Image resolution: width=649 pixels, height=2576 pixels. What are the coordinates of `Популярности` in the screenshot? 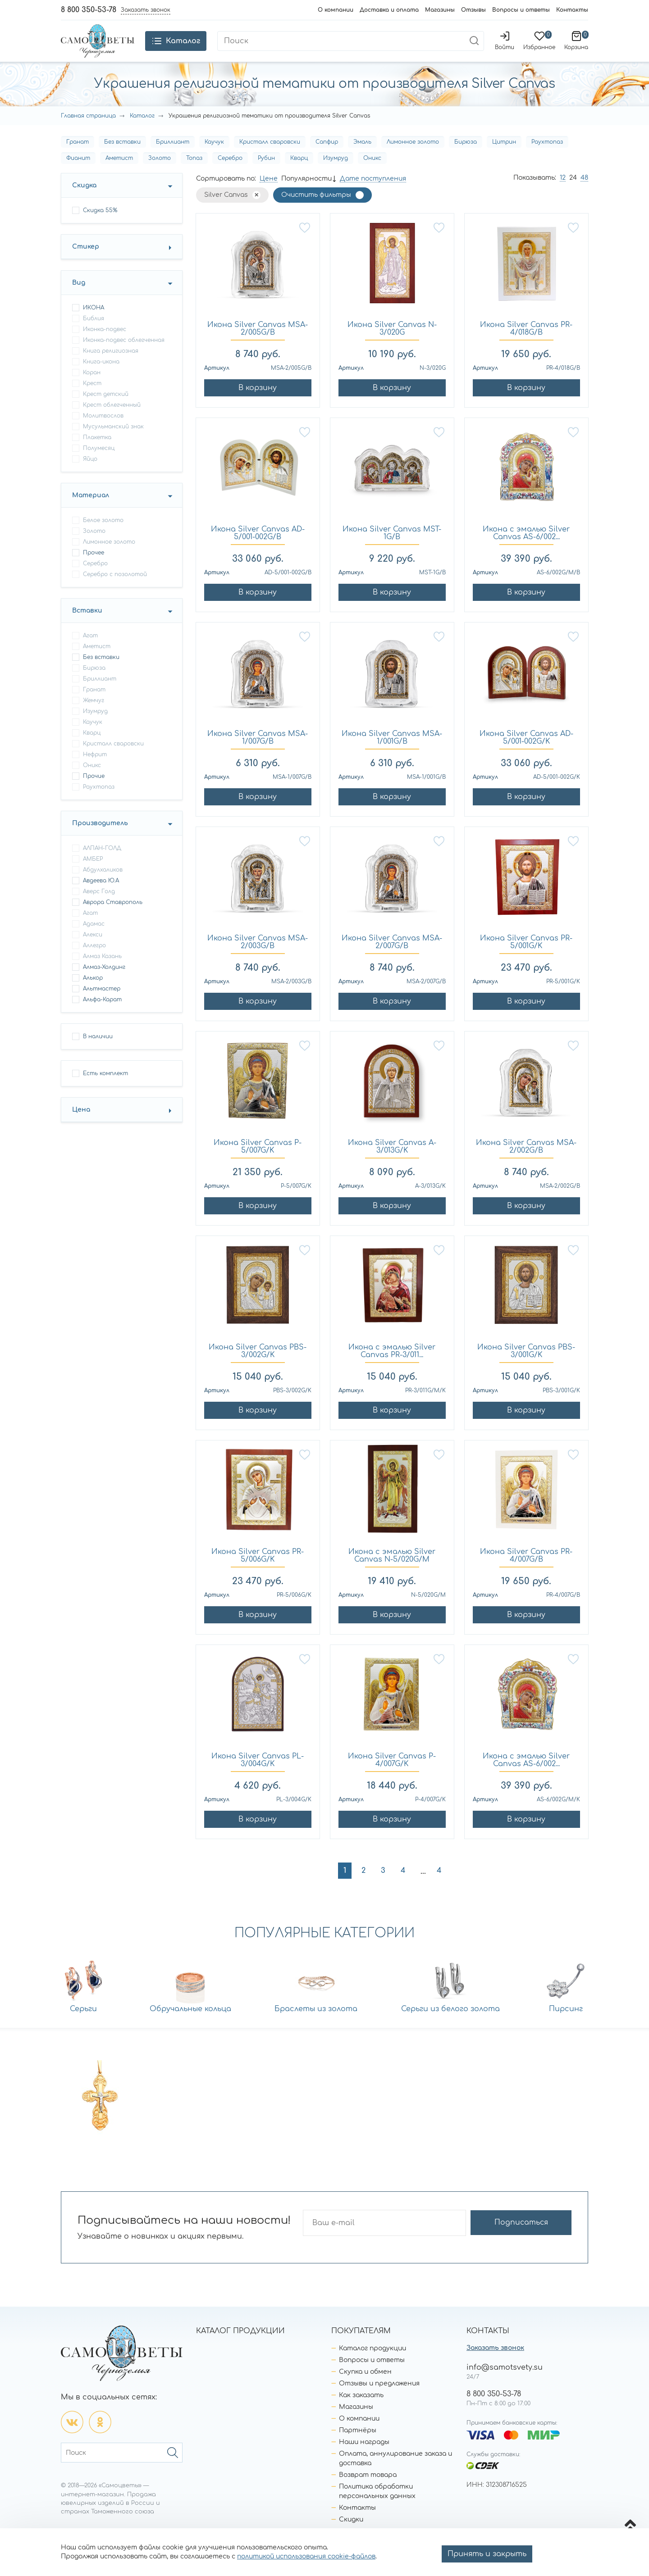 It's located at (306, 195).